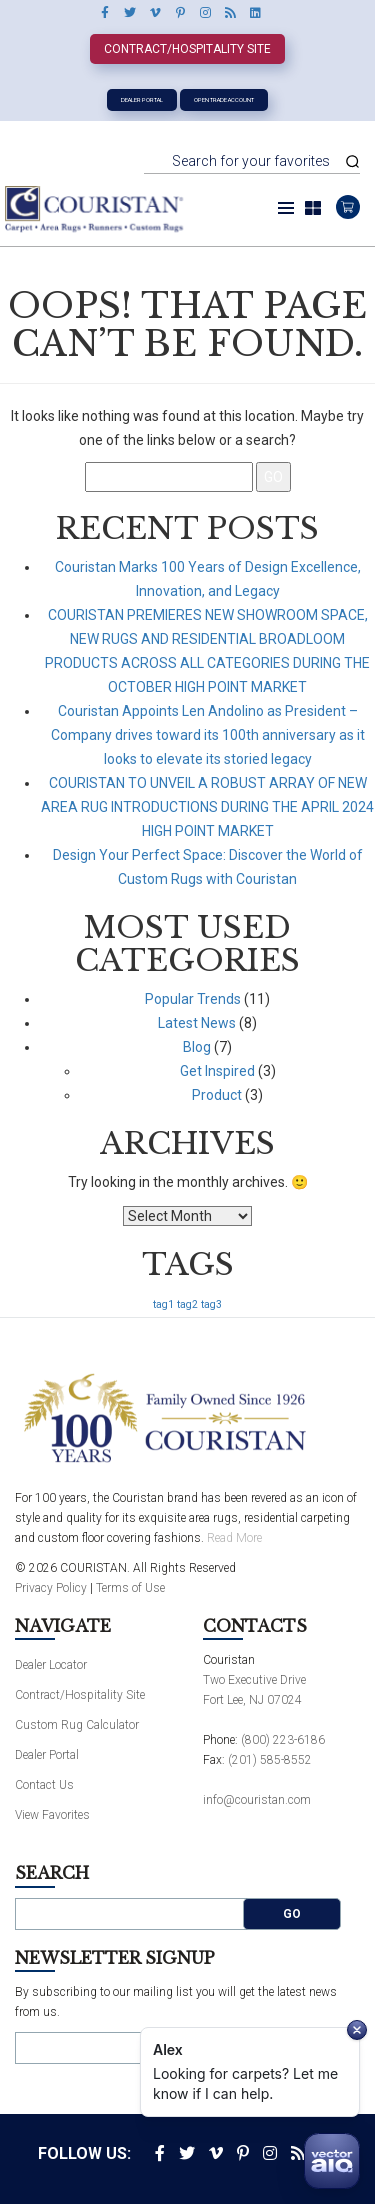  What do you see at coordinates (207, 807) in the screenshot?
I see `COURISTAN TO UNVEIL A ROBUST ARRAY OF NEW AREA RUG INTRODUCTIONS DURING THE APRIL 2024 HIGH POINT MARKET` at bounding box center [207, 807].